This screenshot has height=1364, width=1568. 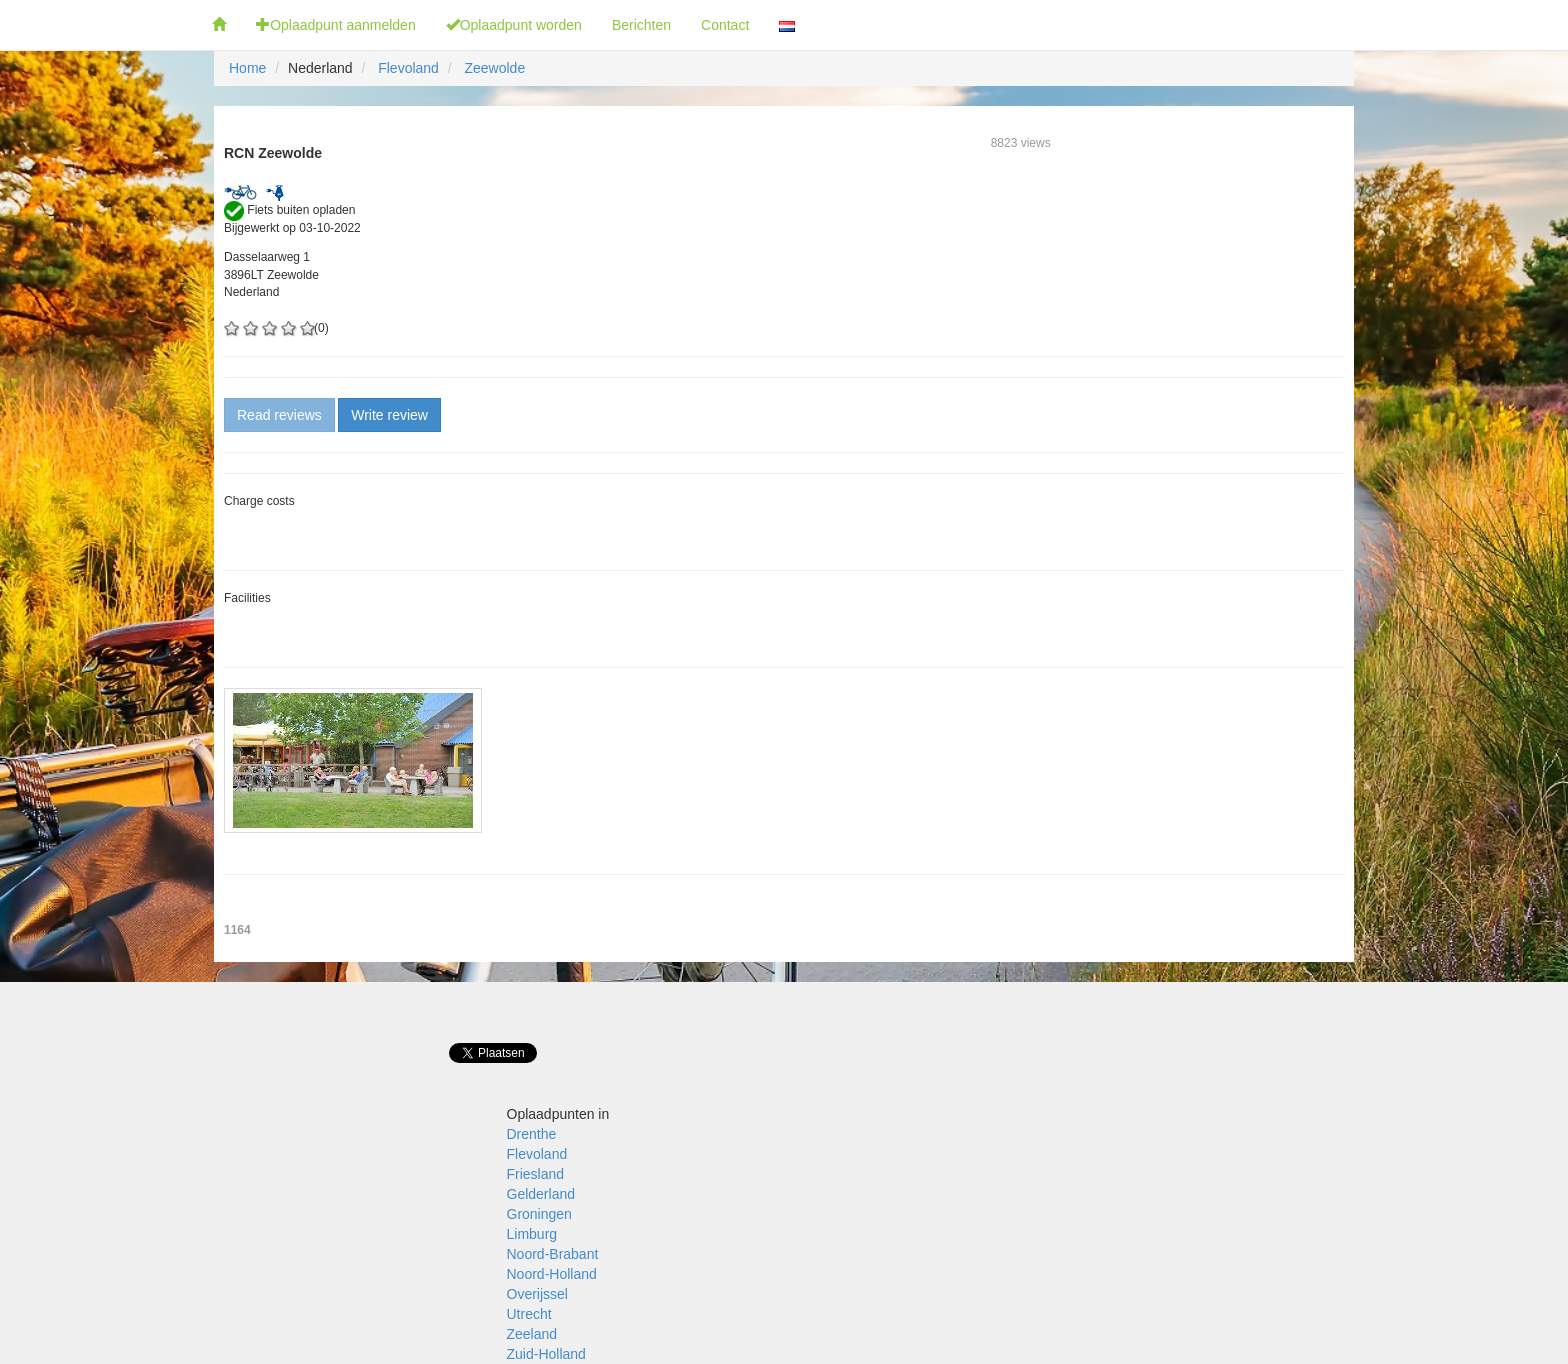 I want to click on Zeewolde, so click(x=494, y=68).